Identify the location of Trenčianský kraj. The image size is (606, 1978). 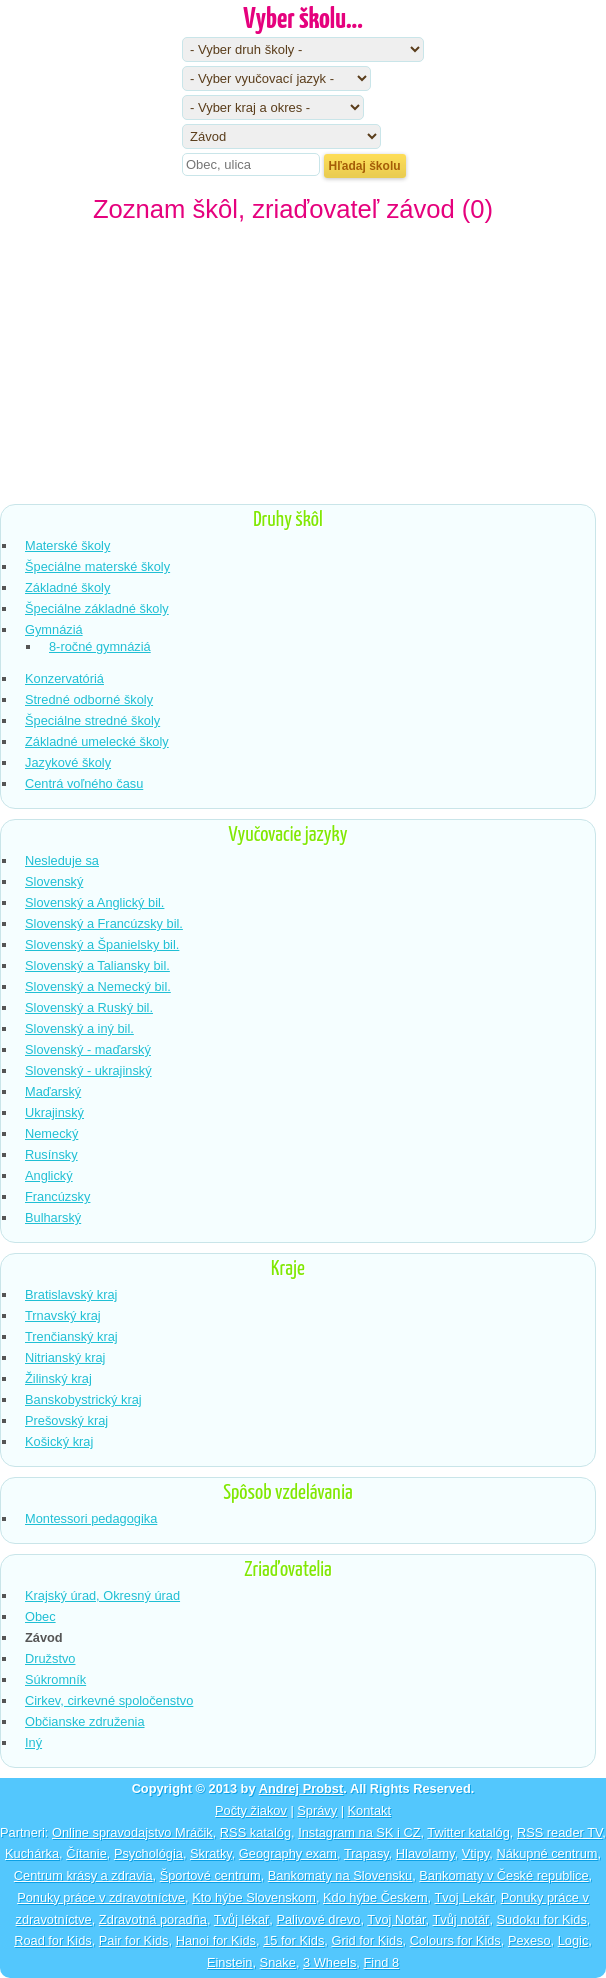
(71, 1336).